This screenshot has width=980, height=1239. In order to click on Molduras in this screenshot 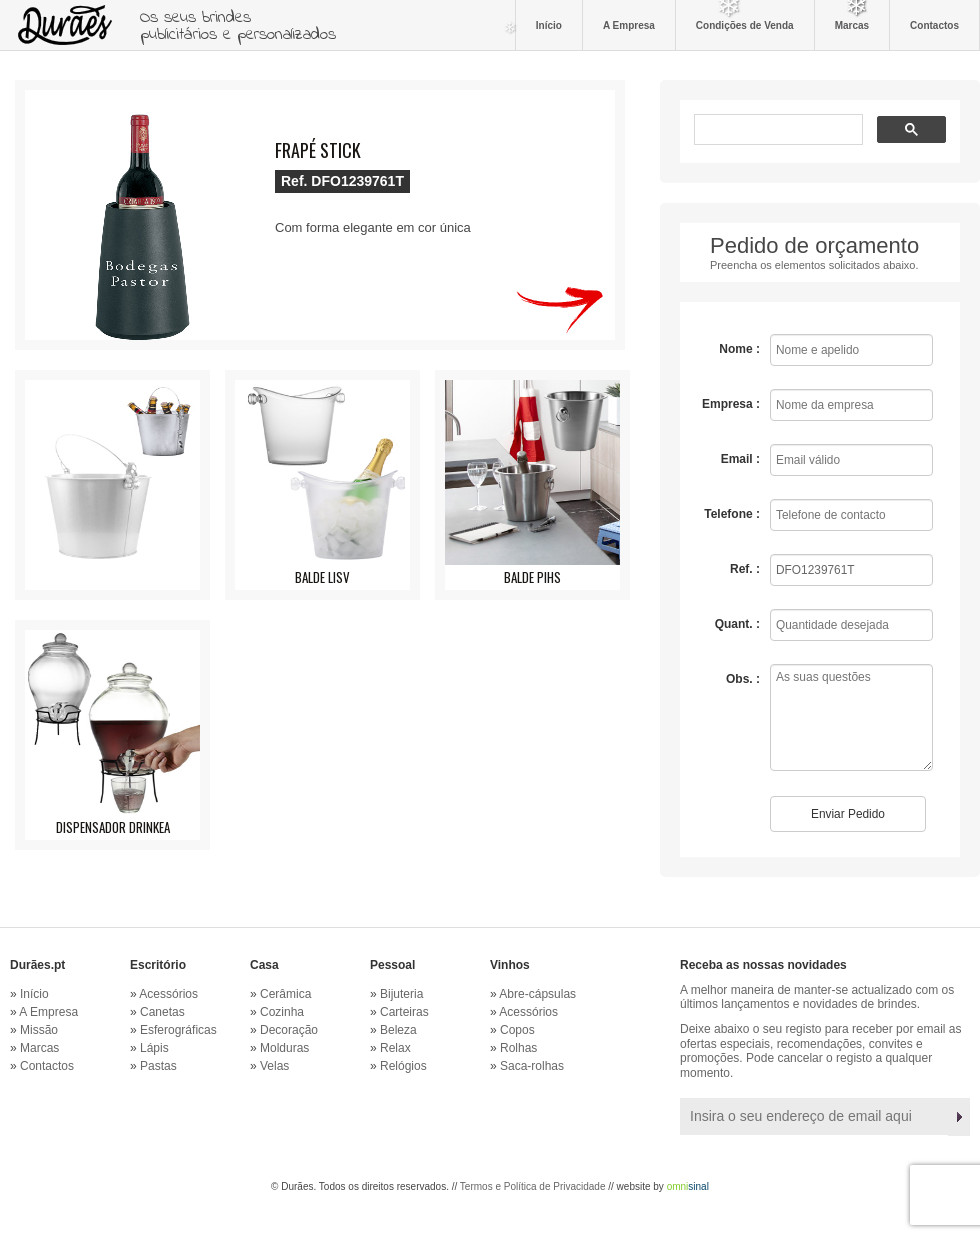, I will do `click(284, 1048)`.